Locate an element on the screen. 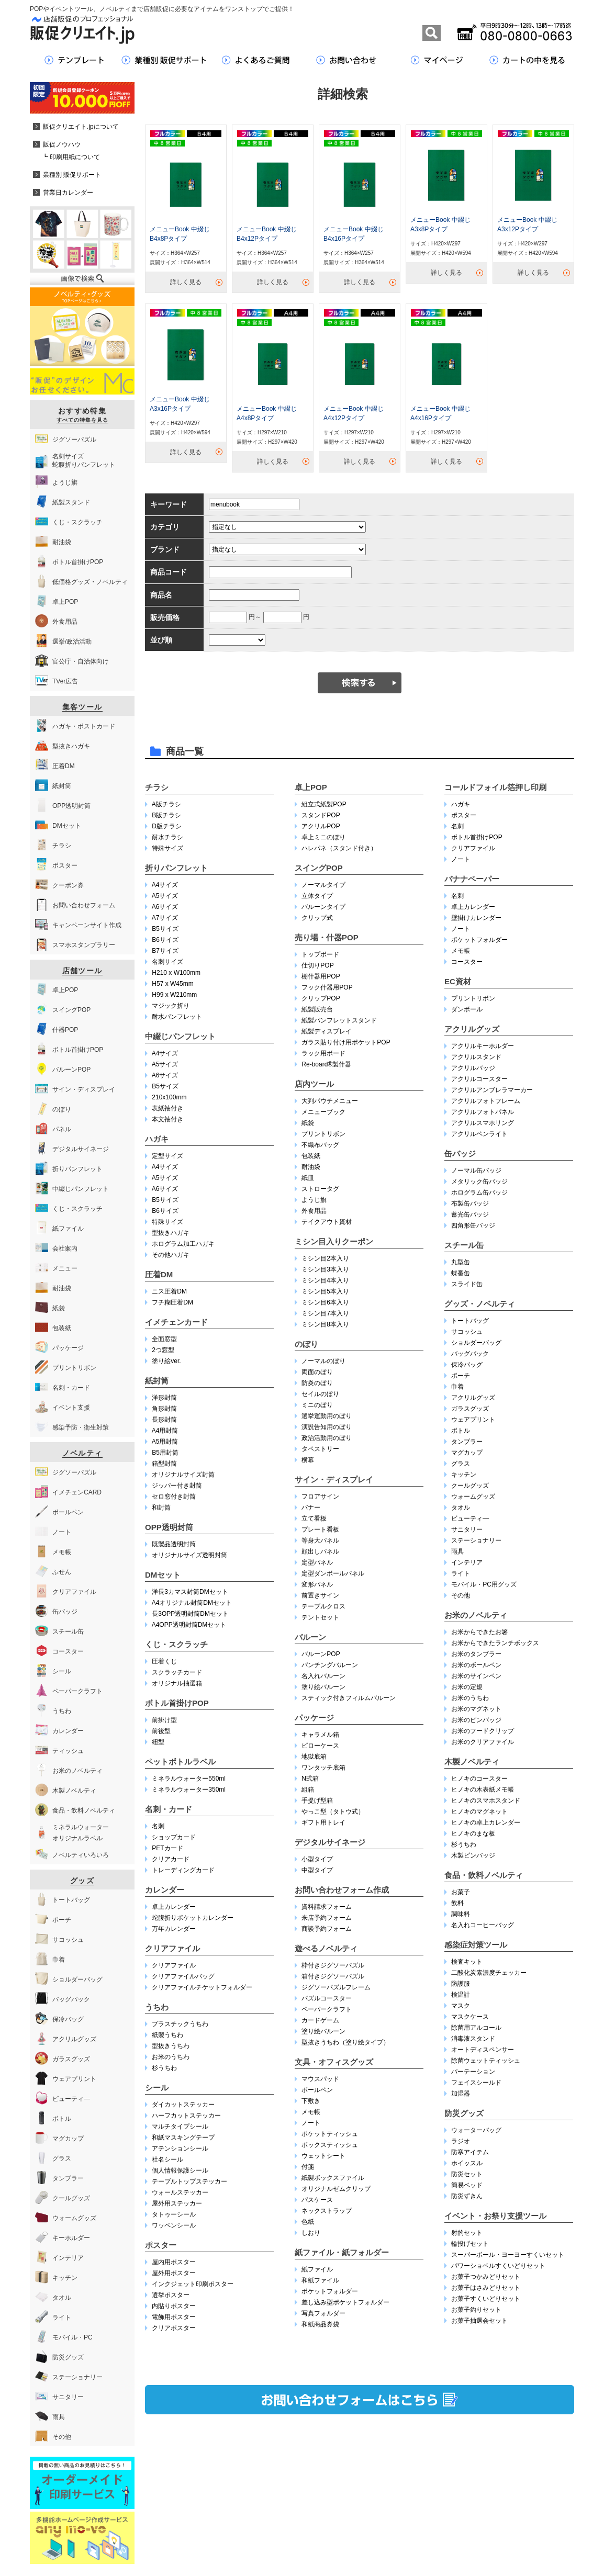 The height and width of the screenshot is (2576, 604). D版チラシ is located at coordinates (167, 826).